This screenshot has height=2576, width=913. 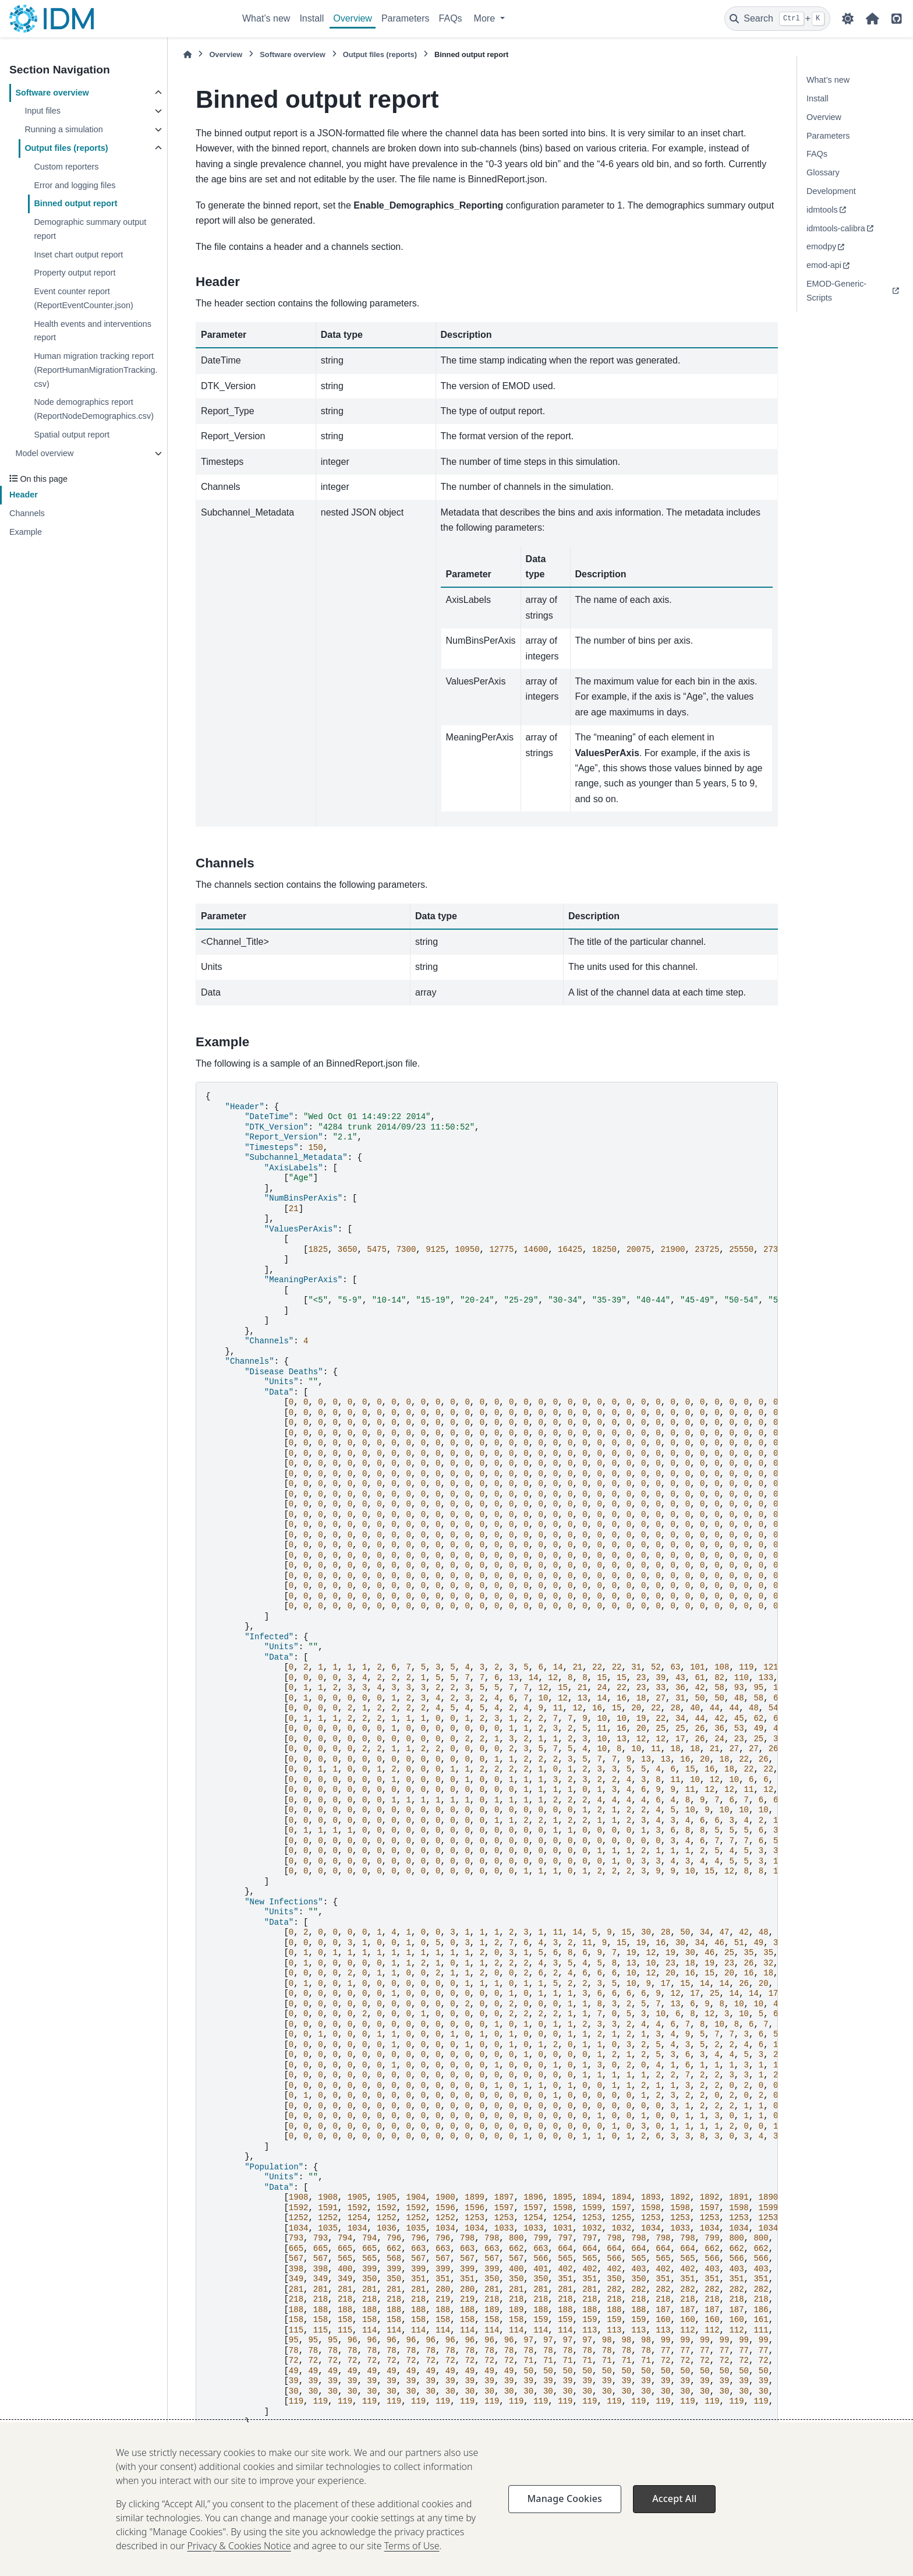 I want to click on Header, so click(x=23, y=494).